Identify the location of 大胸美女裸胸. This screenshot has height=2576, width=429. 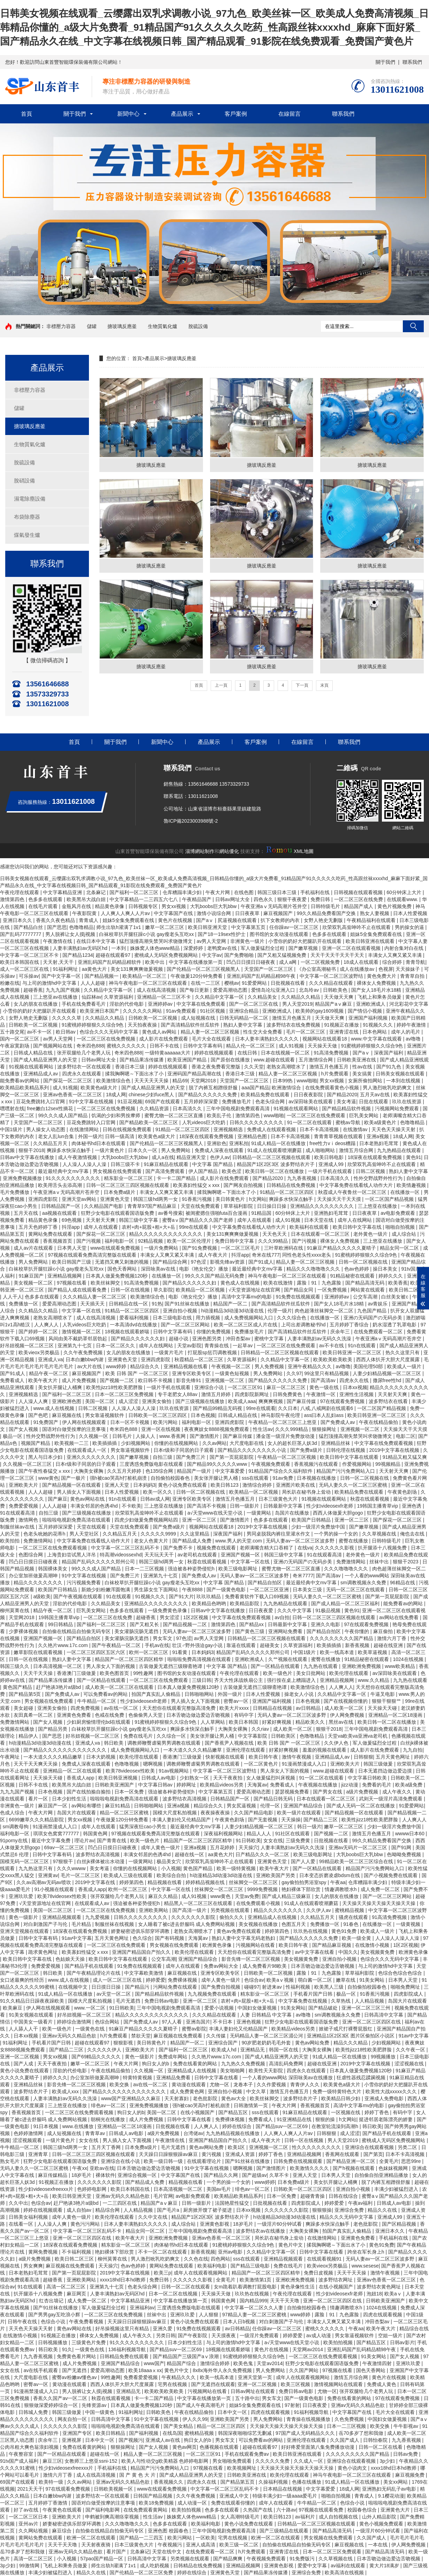
(89, 1471).